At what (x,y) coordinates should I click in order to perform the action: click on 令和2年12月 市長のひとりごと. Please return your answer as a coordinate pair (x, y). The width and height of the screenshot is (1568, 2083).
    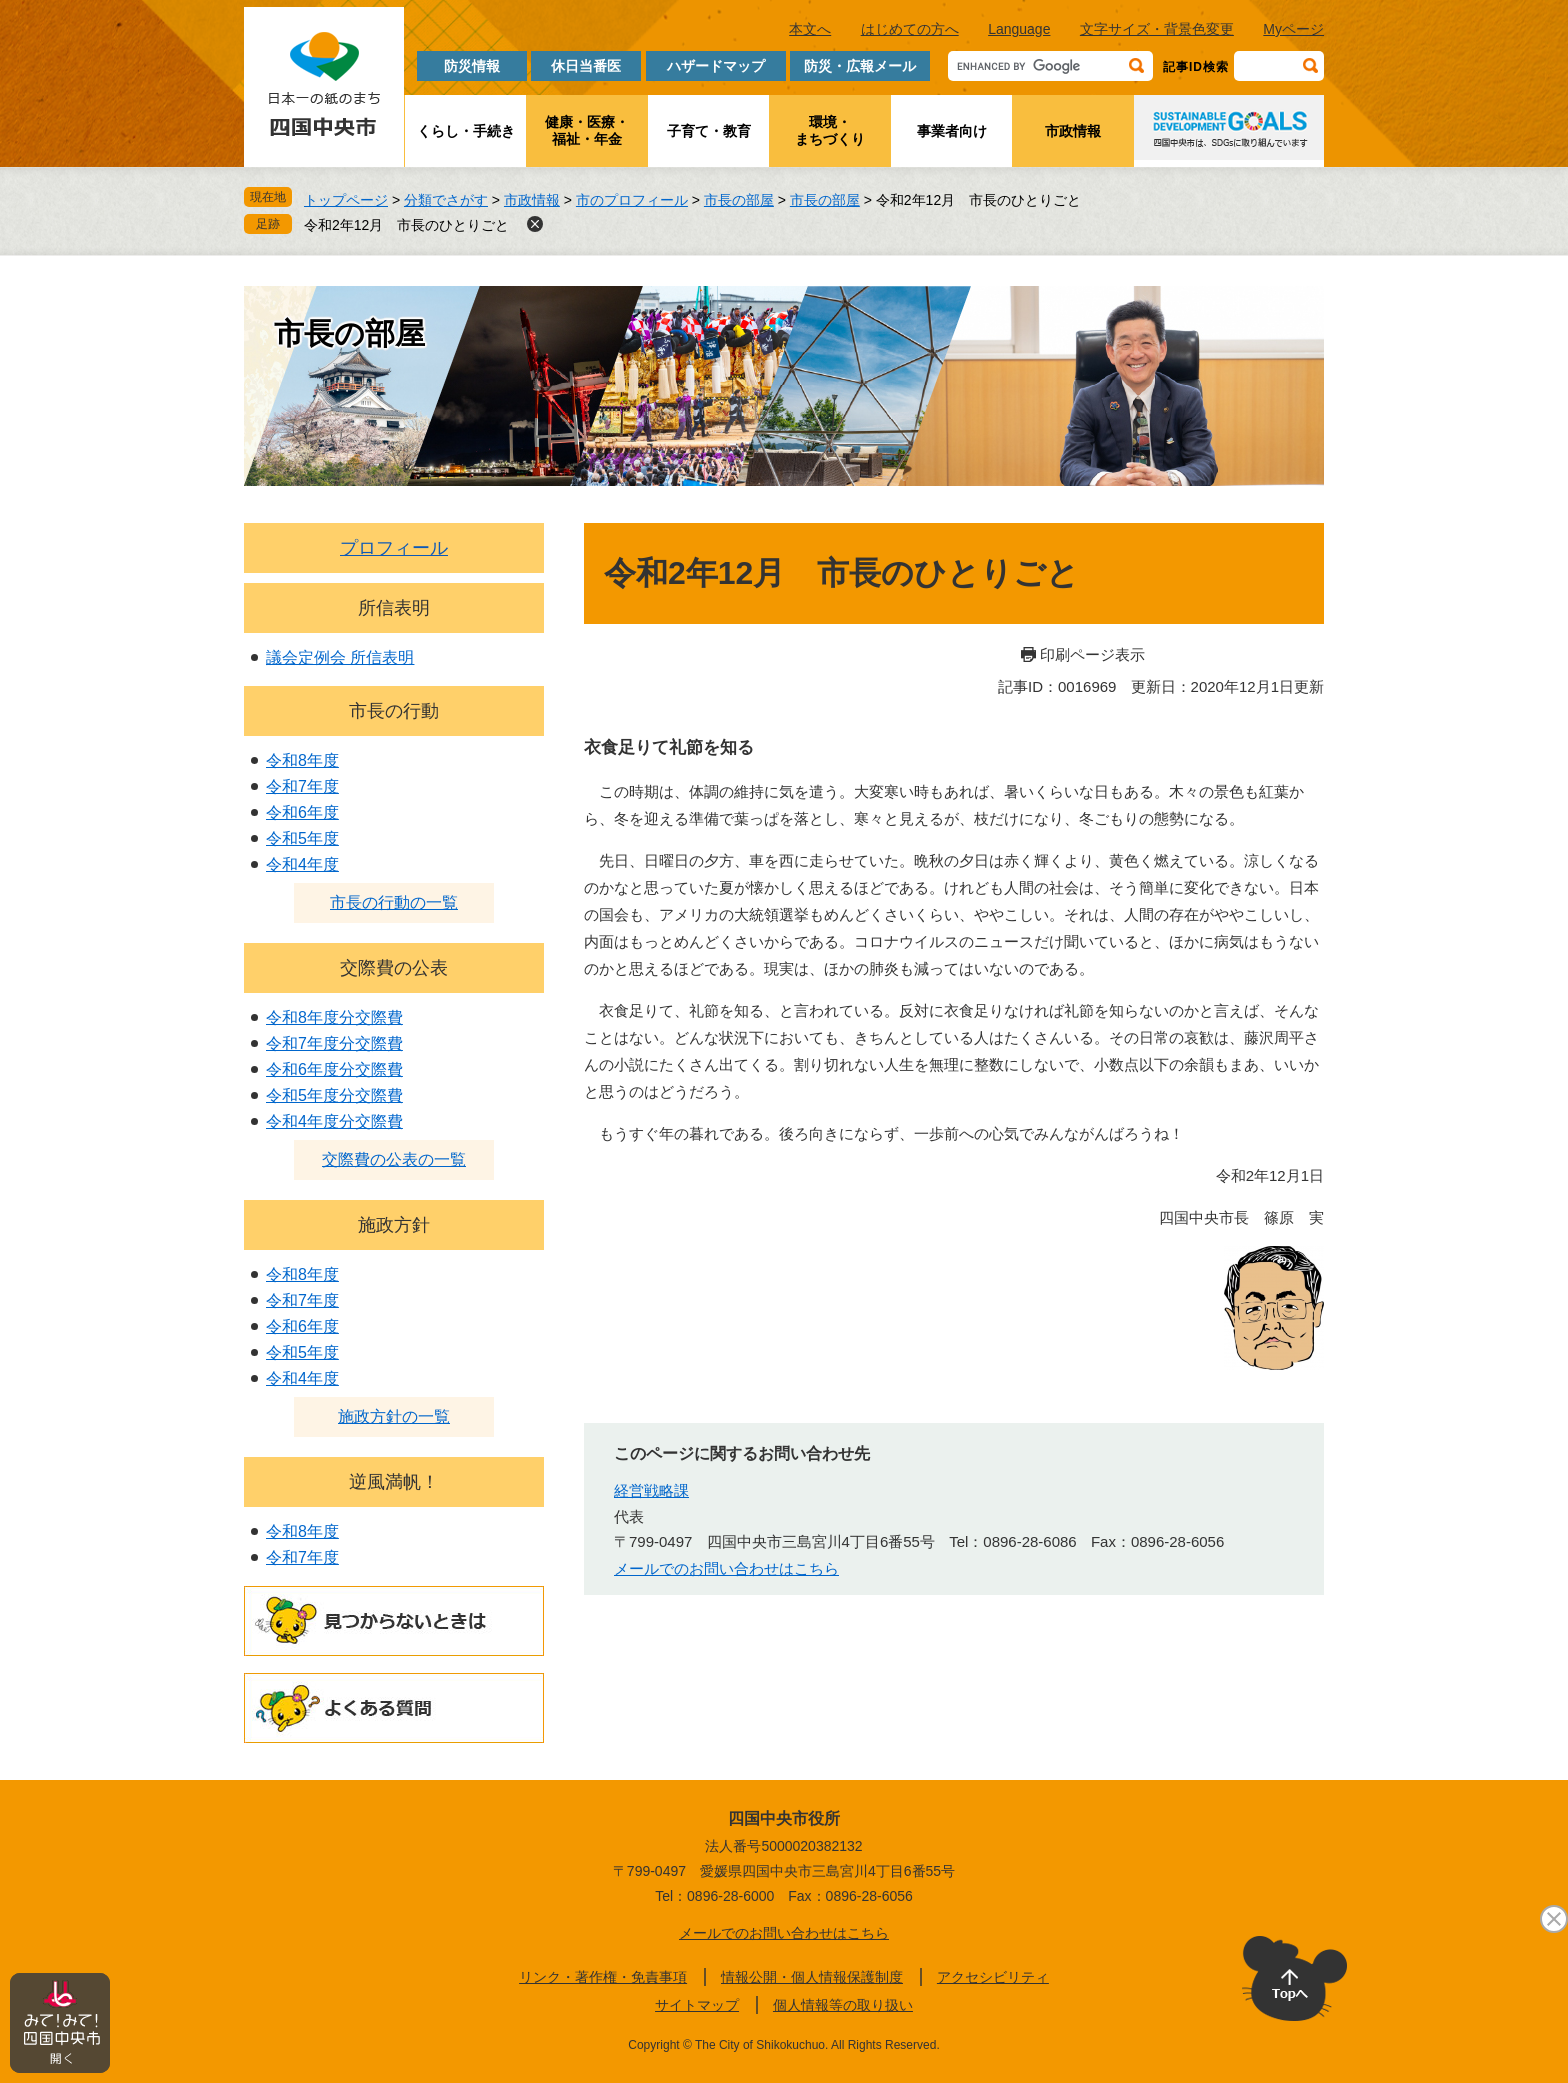
    Looking at the image, I should click on (406, 225).